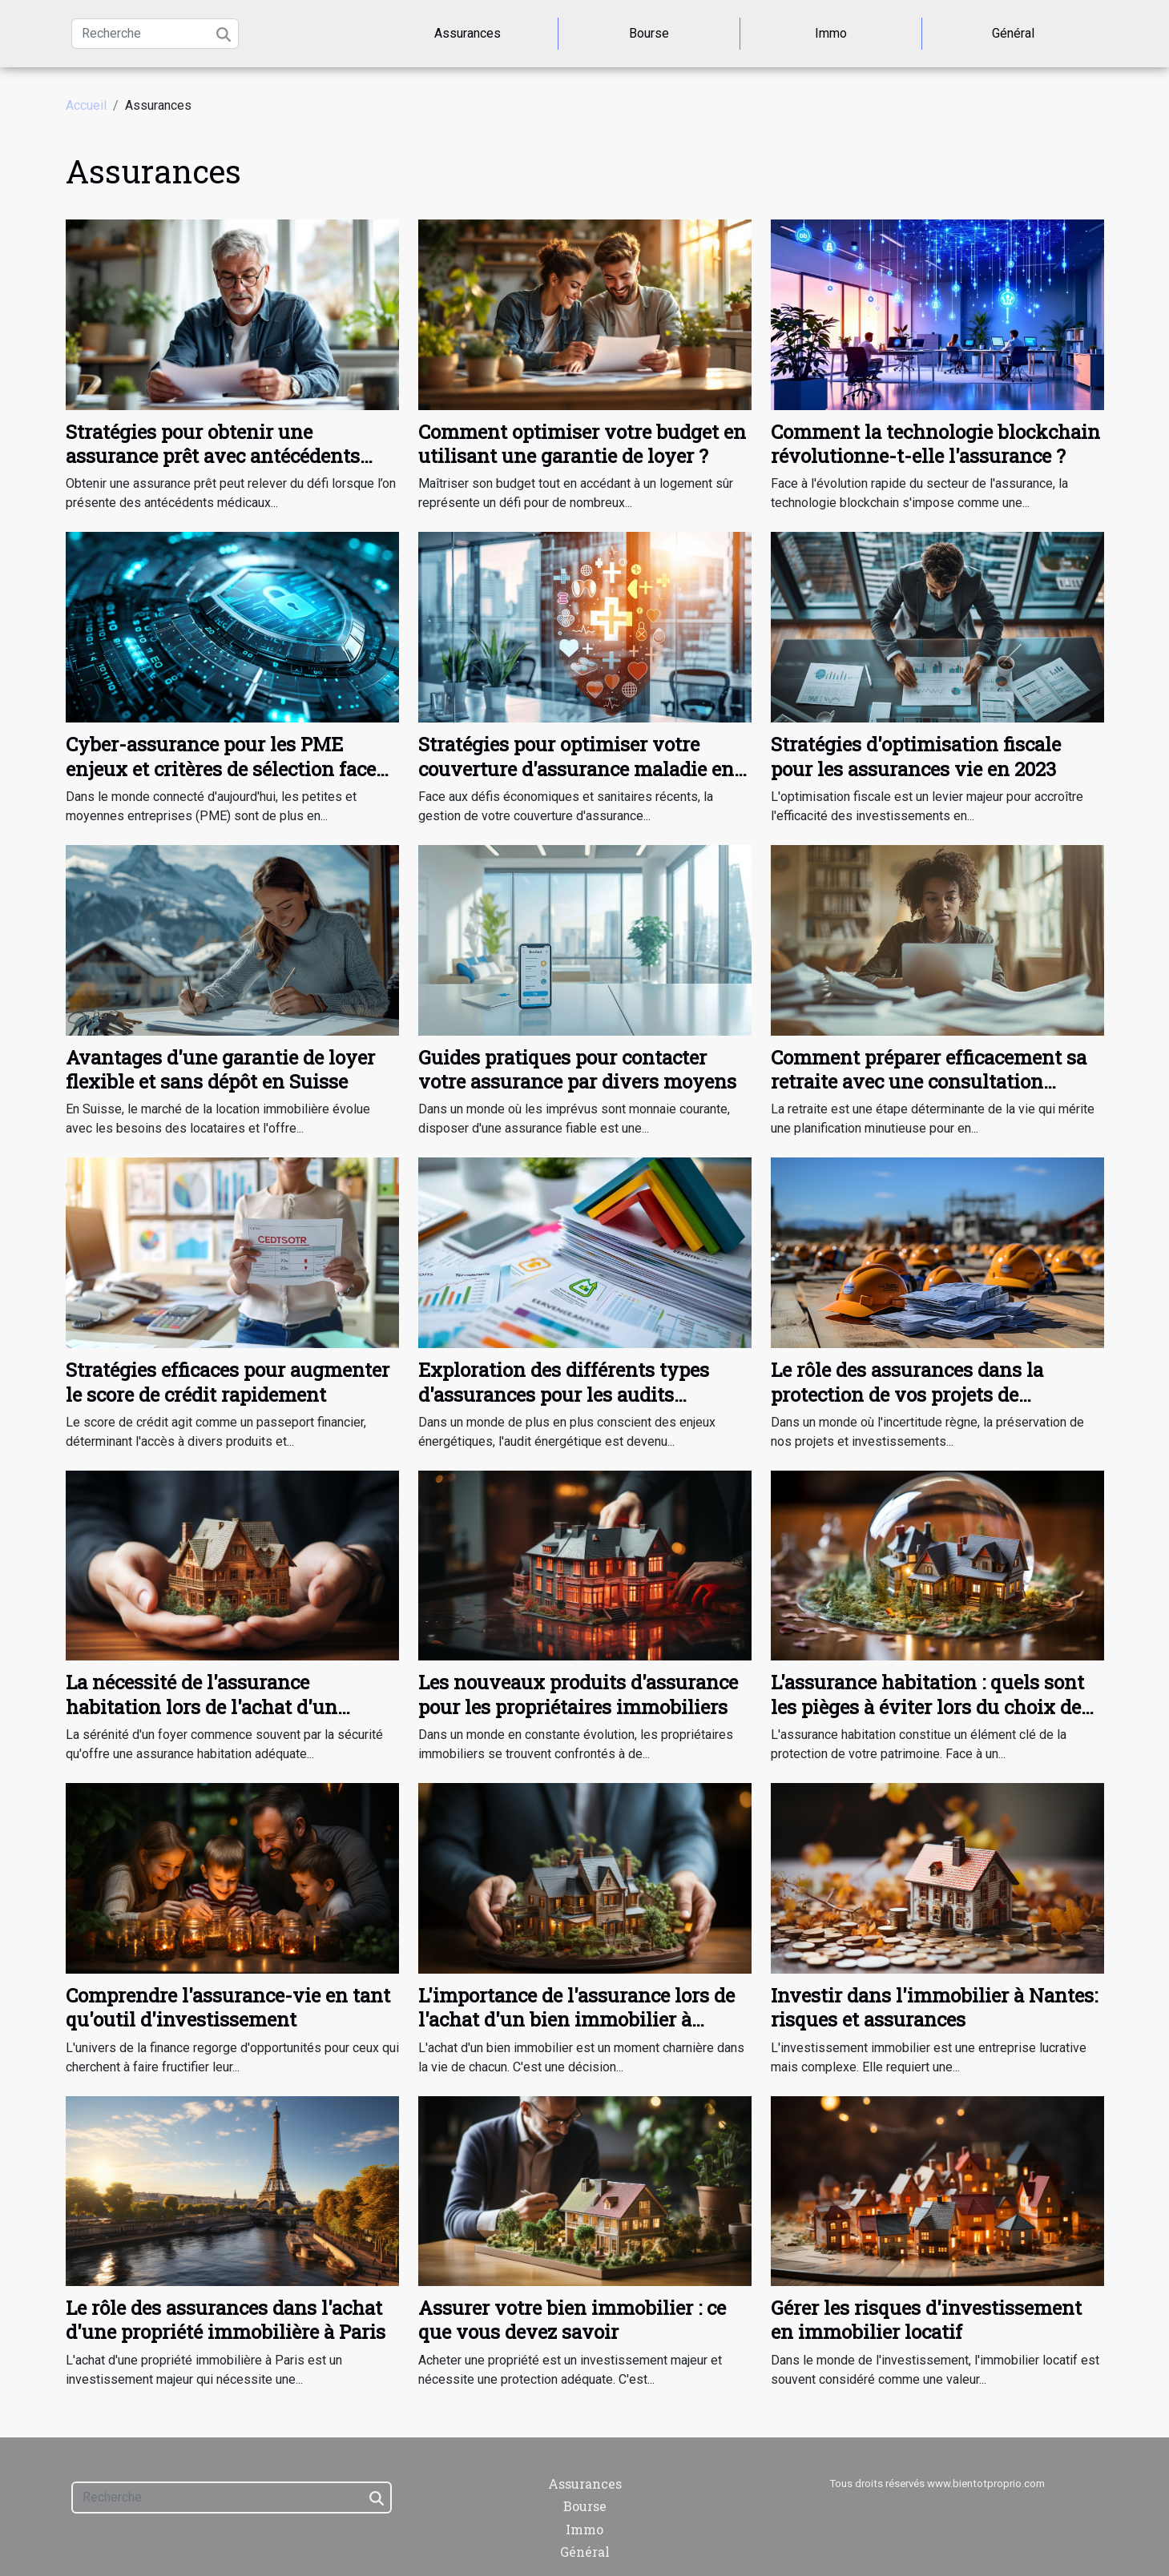 This screenshot has height=2576, width=1169. What do you see at coordinates (221, 768) in the screenshot?
I see `Cyber-assurance pour les PME enjeux et critères de sélection face aux cyber-risques` at bounding box center [221, 768].